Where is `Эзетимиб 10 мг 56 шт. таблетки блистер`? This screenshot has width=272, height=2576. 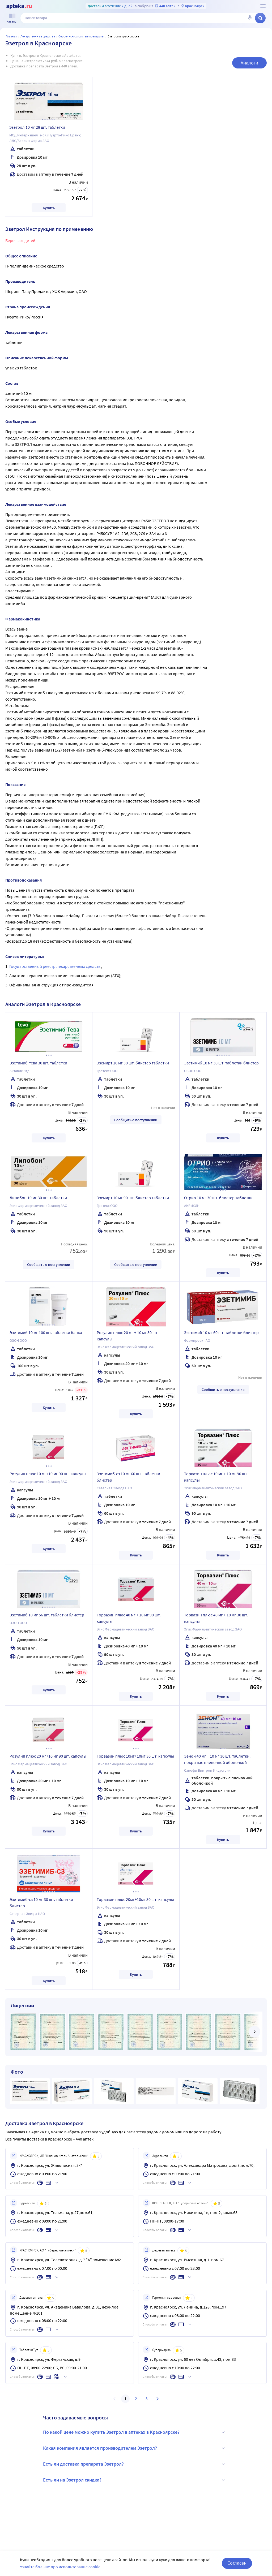
Эзетимиб 10 мг 56 шт. таблетки блистер is located at coordinates (47, 1614).